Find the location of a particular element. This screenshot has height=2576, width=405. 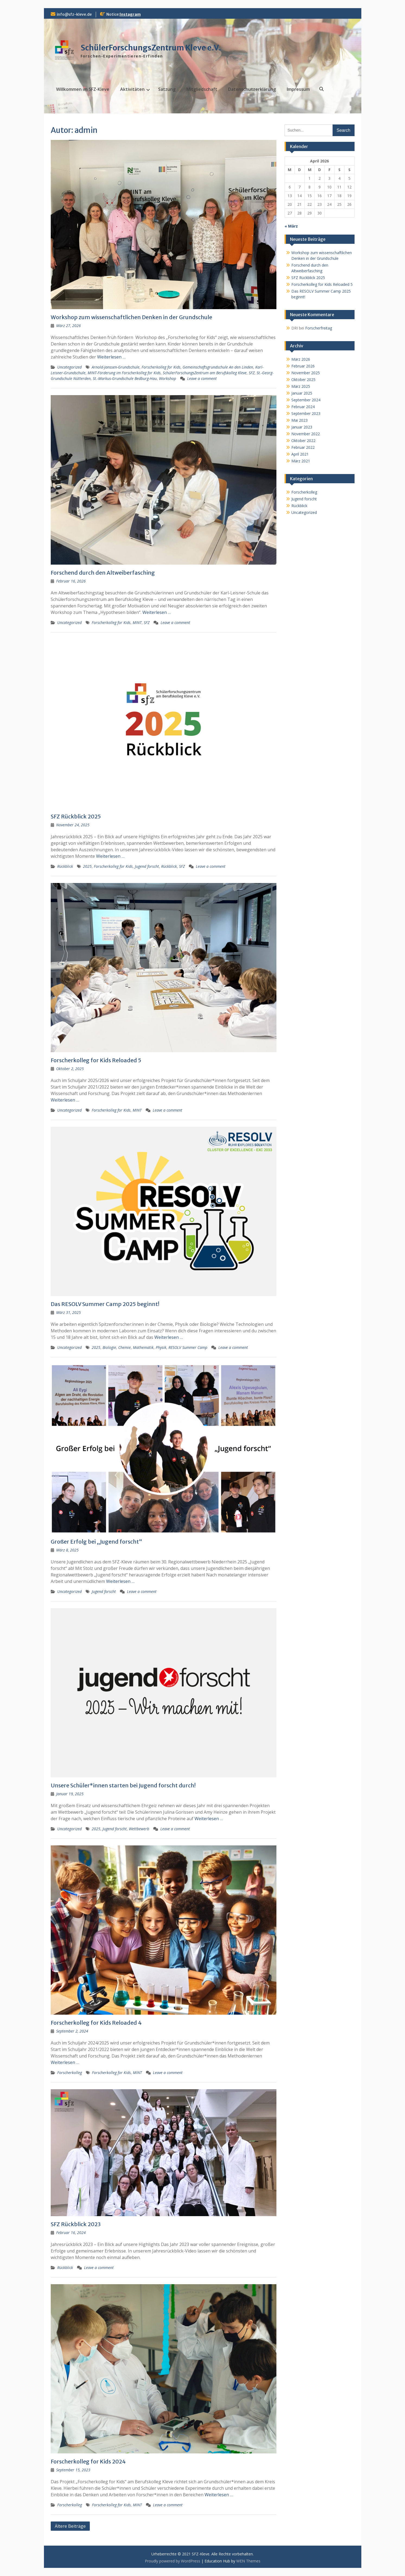

Biologie is located at coordinates (109, 1347).